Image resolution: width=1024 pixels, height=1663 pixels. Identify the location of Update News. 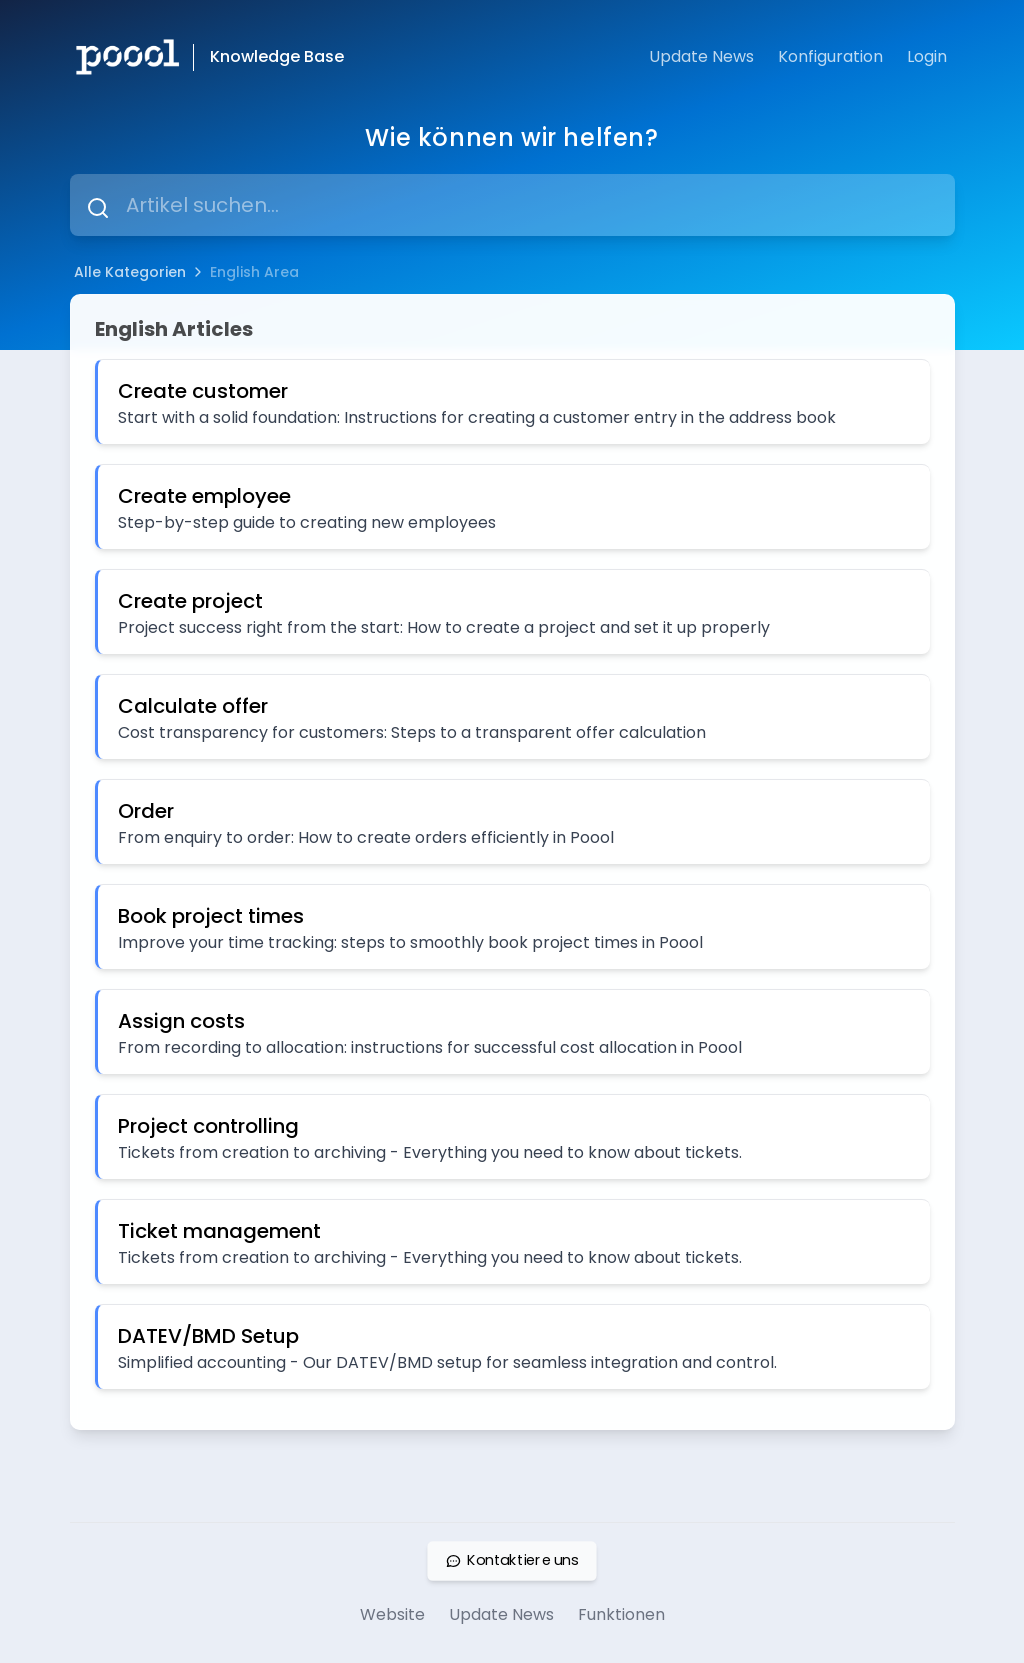
(701, 56).